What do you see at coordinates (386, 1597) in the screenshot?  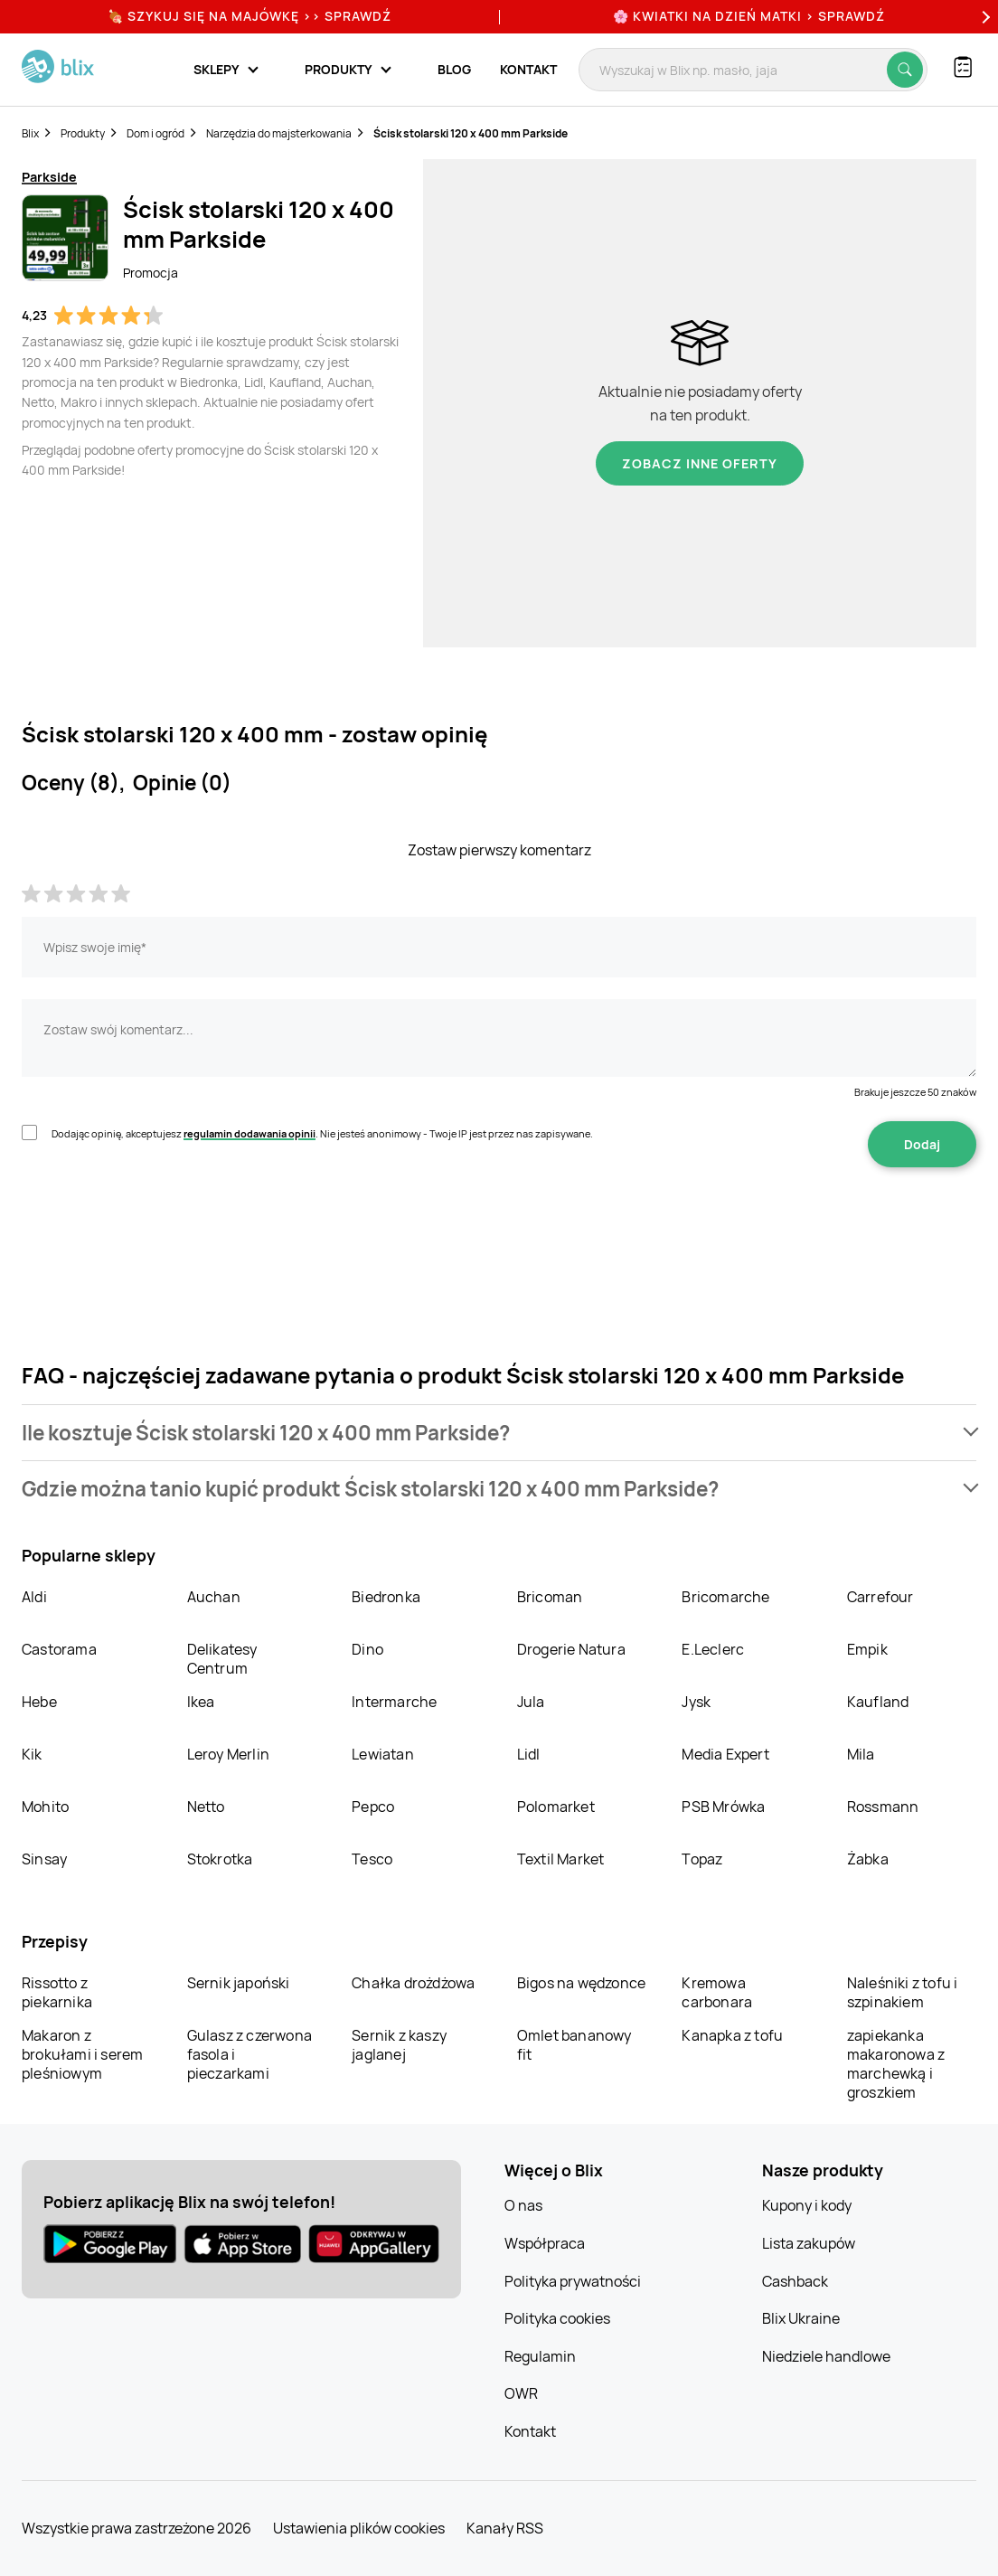 I see `Biedronka` at bounding box center [386, 1597].